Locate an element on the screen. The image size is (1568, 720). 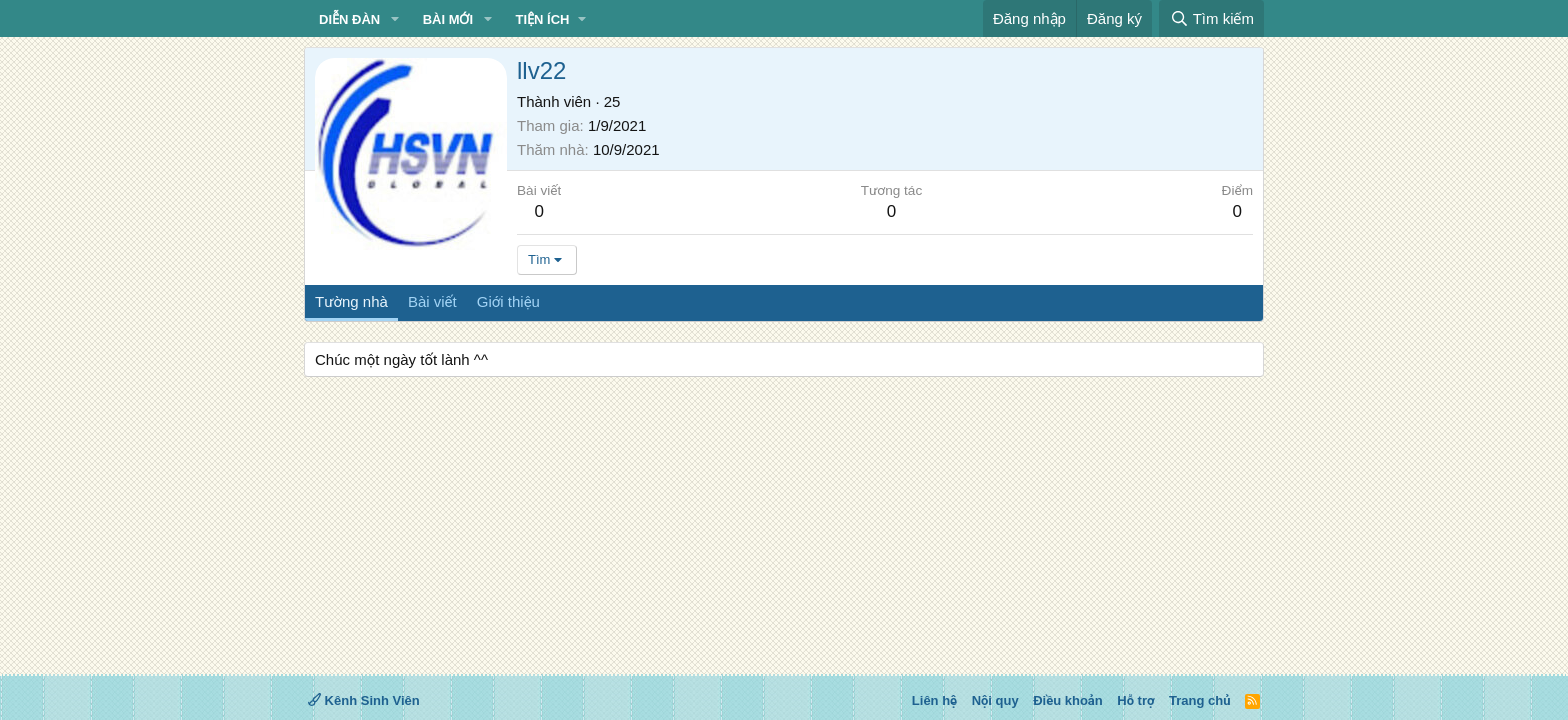
Trang chủ is located at coordinates (1199, 700).